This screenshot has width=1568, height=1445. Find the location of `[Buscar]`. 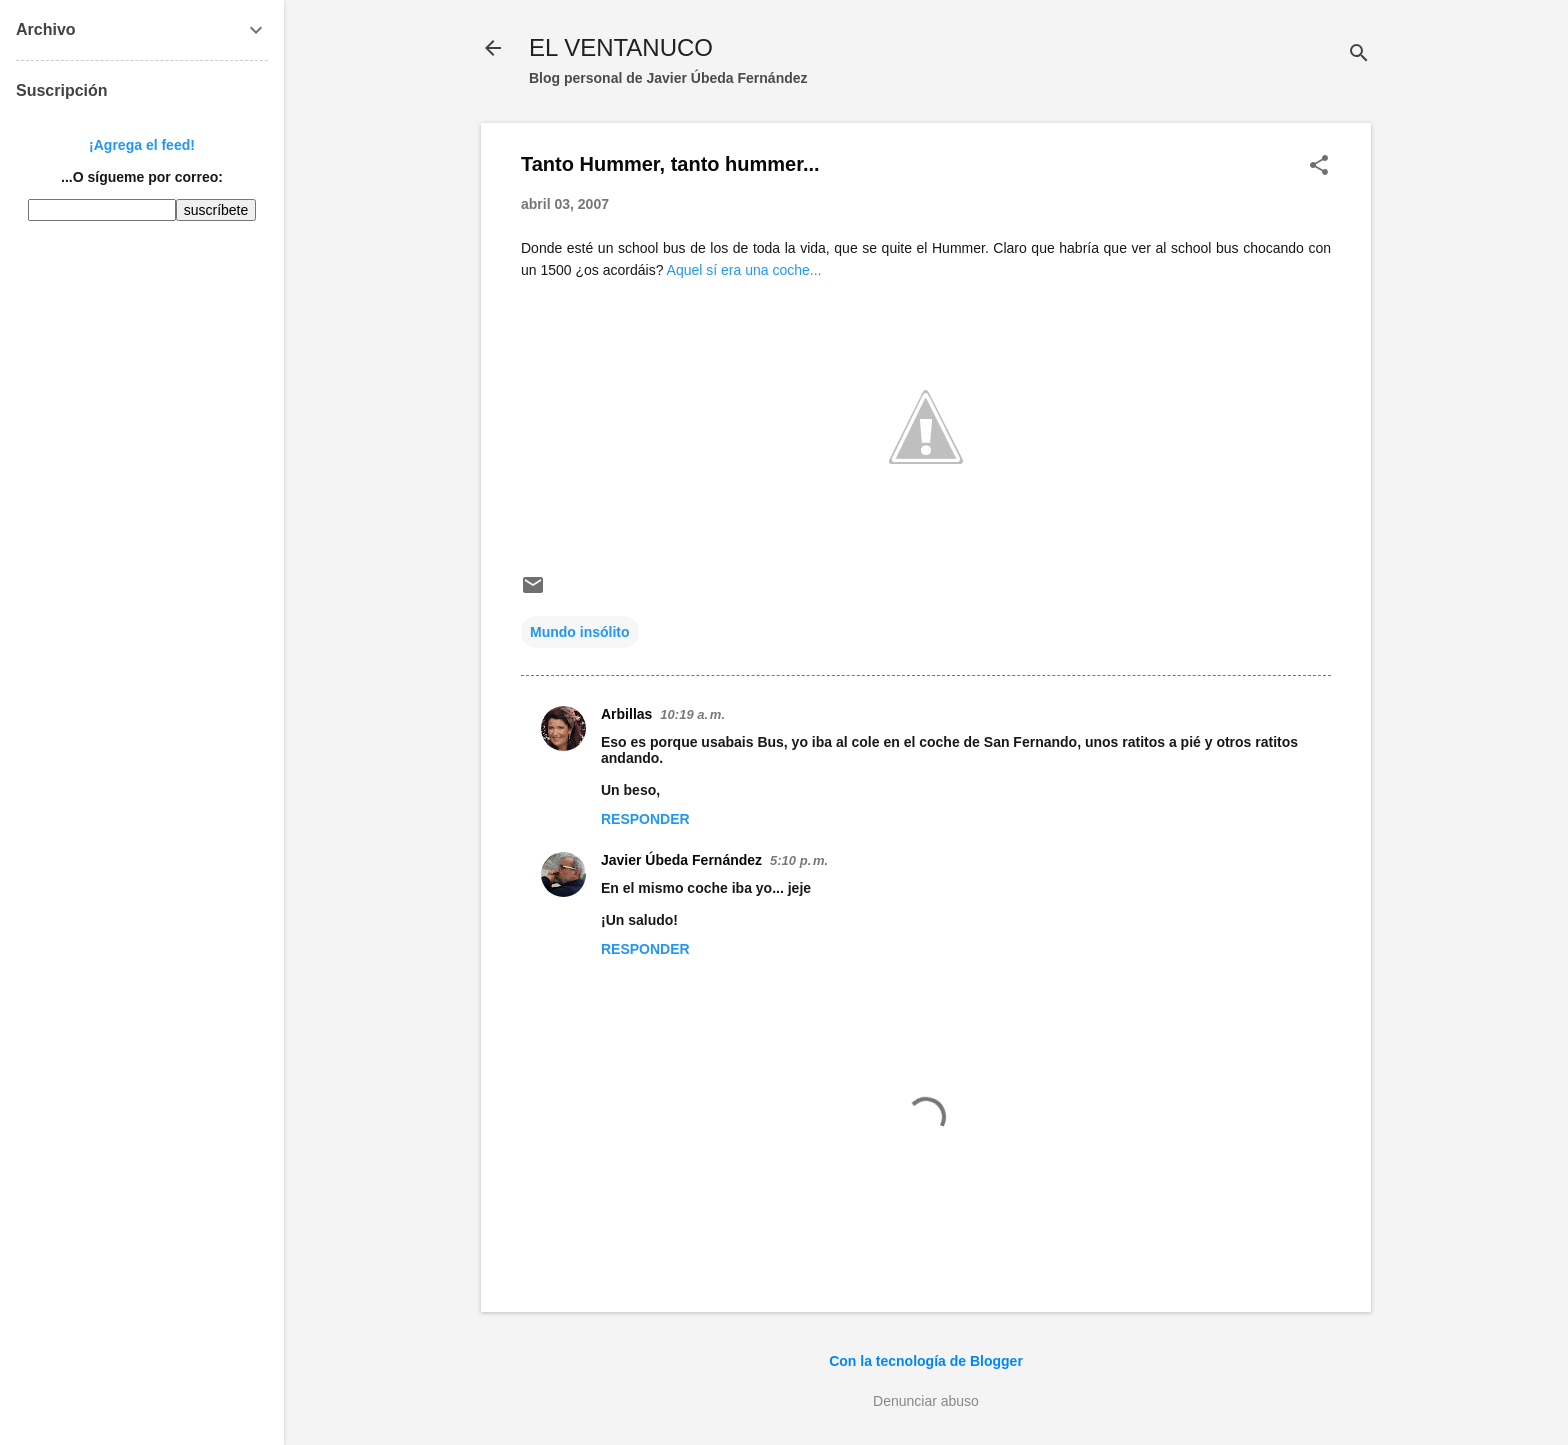

[Buscar] is located at coordinates (1359, 54).